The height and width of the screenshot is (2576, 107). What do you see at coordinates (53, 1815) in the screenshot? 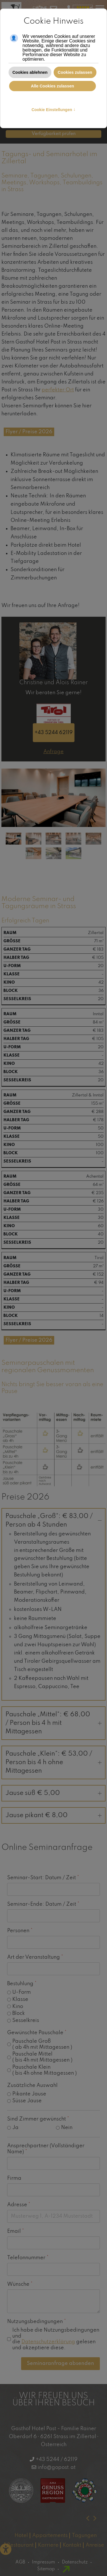
I see `Jause pikant € 8,00 [button]` at bounding box center [53, 1815].